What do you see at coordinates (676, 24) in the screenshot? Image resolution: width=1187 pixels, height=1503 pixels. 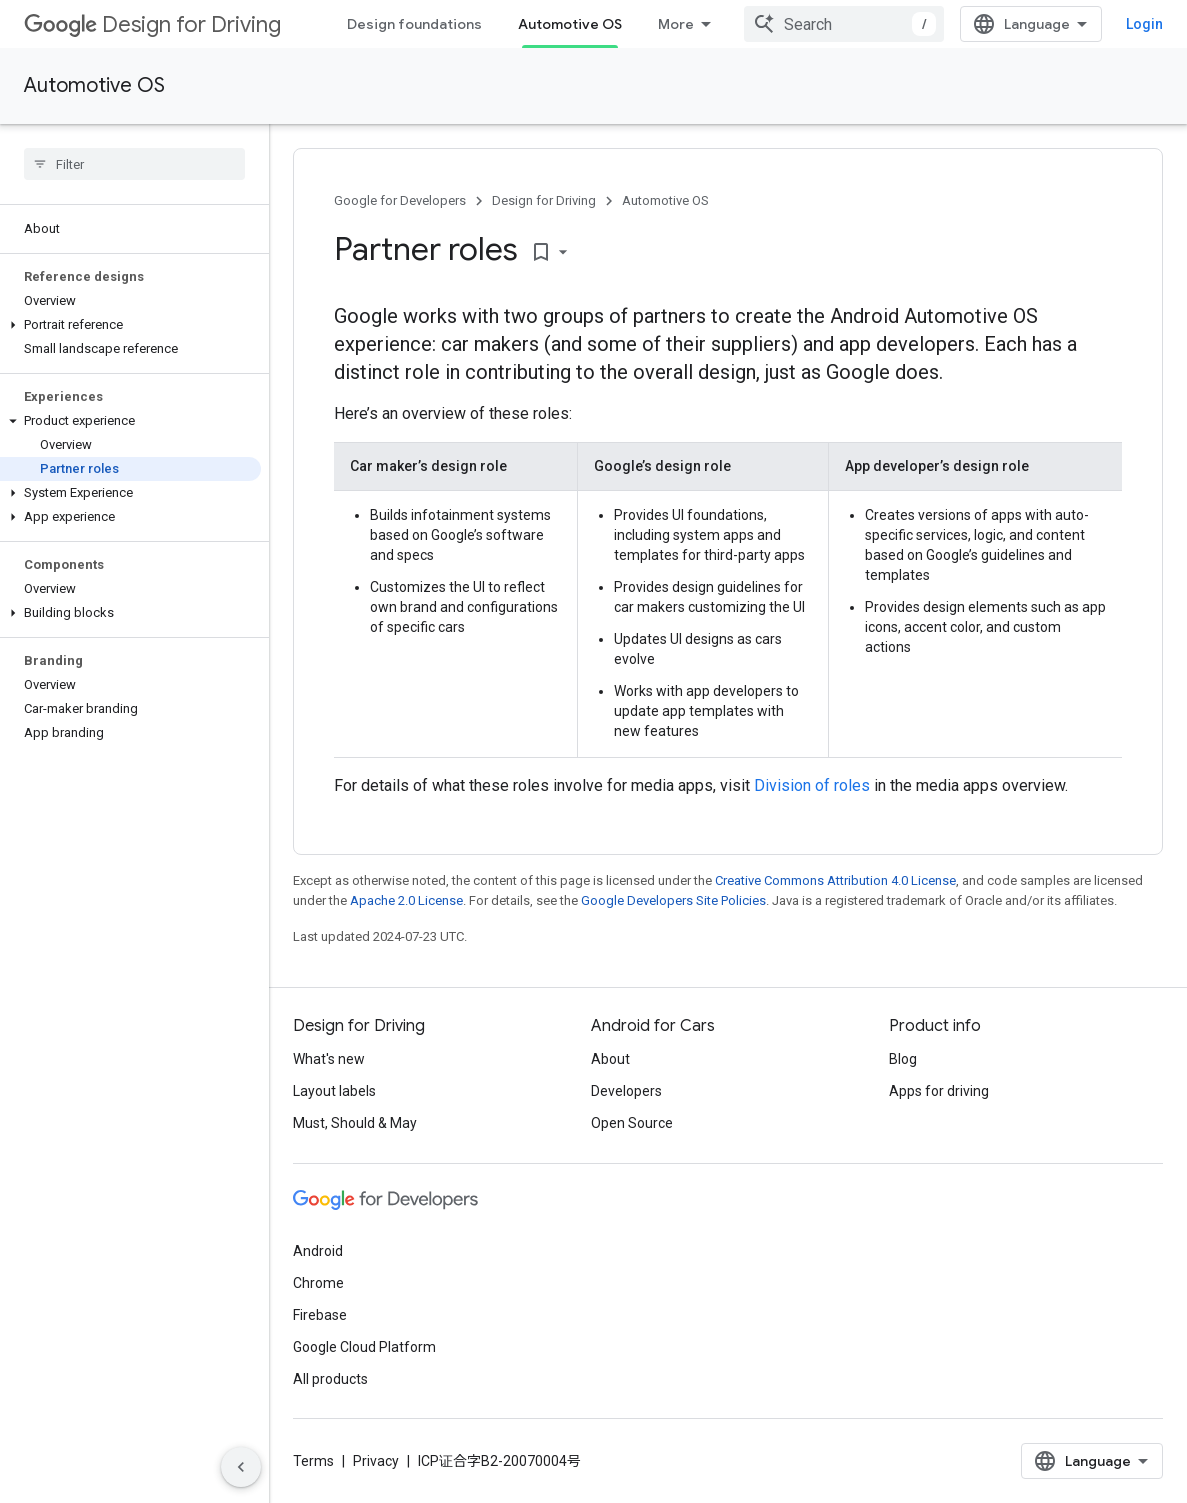 I see `More [Dropdown menu for Extended Navigation]` at bounding box center [676, 24].